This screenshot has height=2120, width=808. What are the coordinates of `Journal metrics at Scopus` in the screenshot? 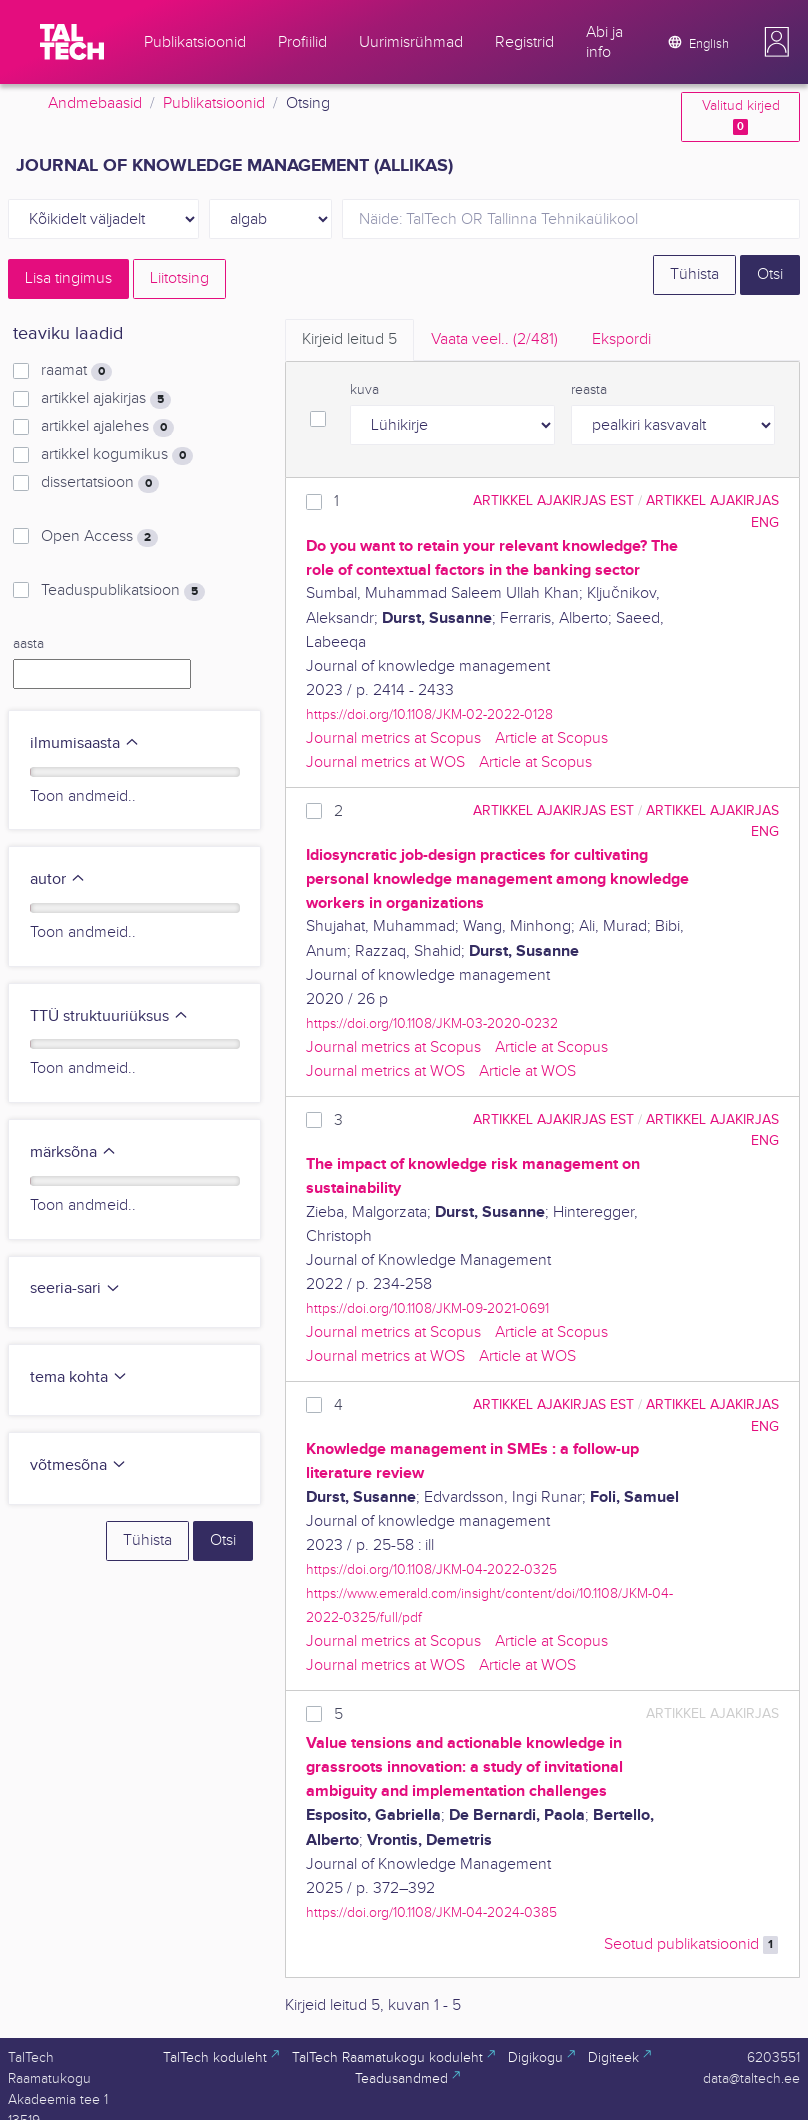 It's located at (393, 738).